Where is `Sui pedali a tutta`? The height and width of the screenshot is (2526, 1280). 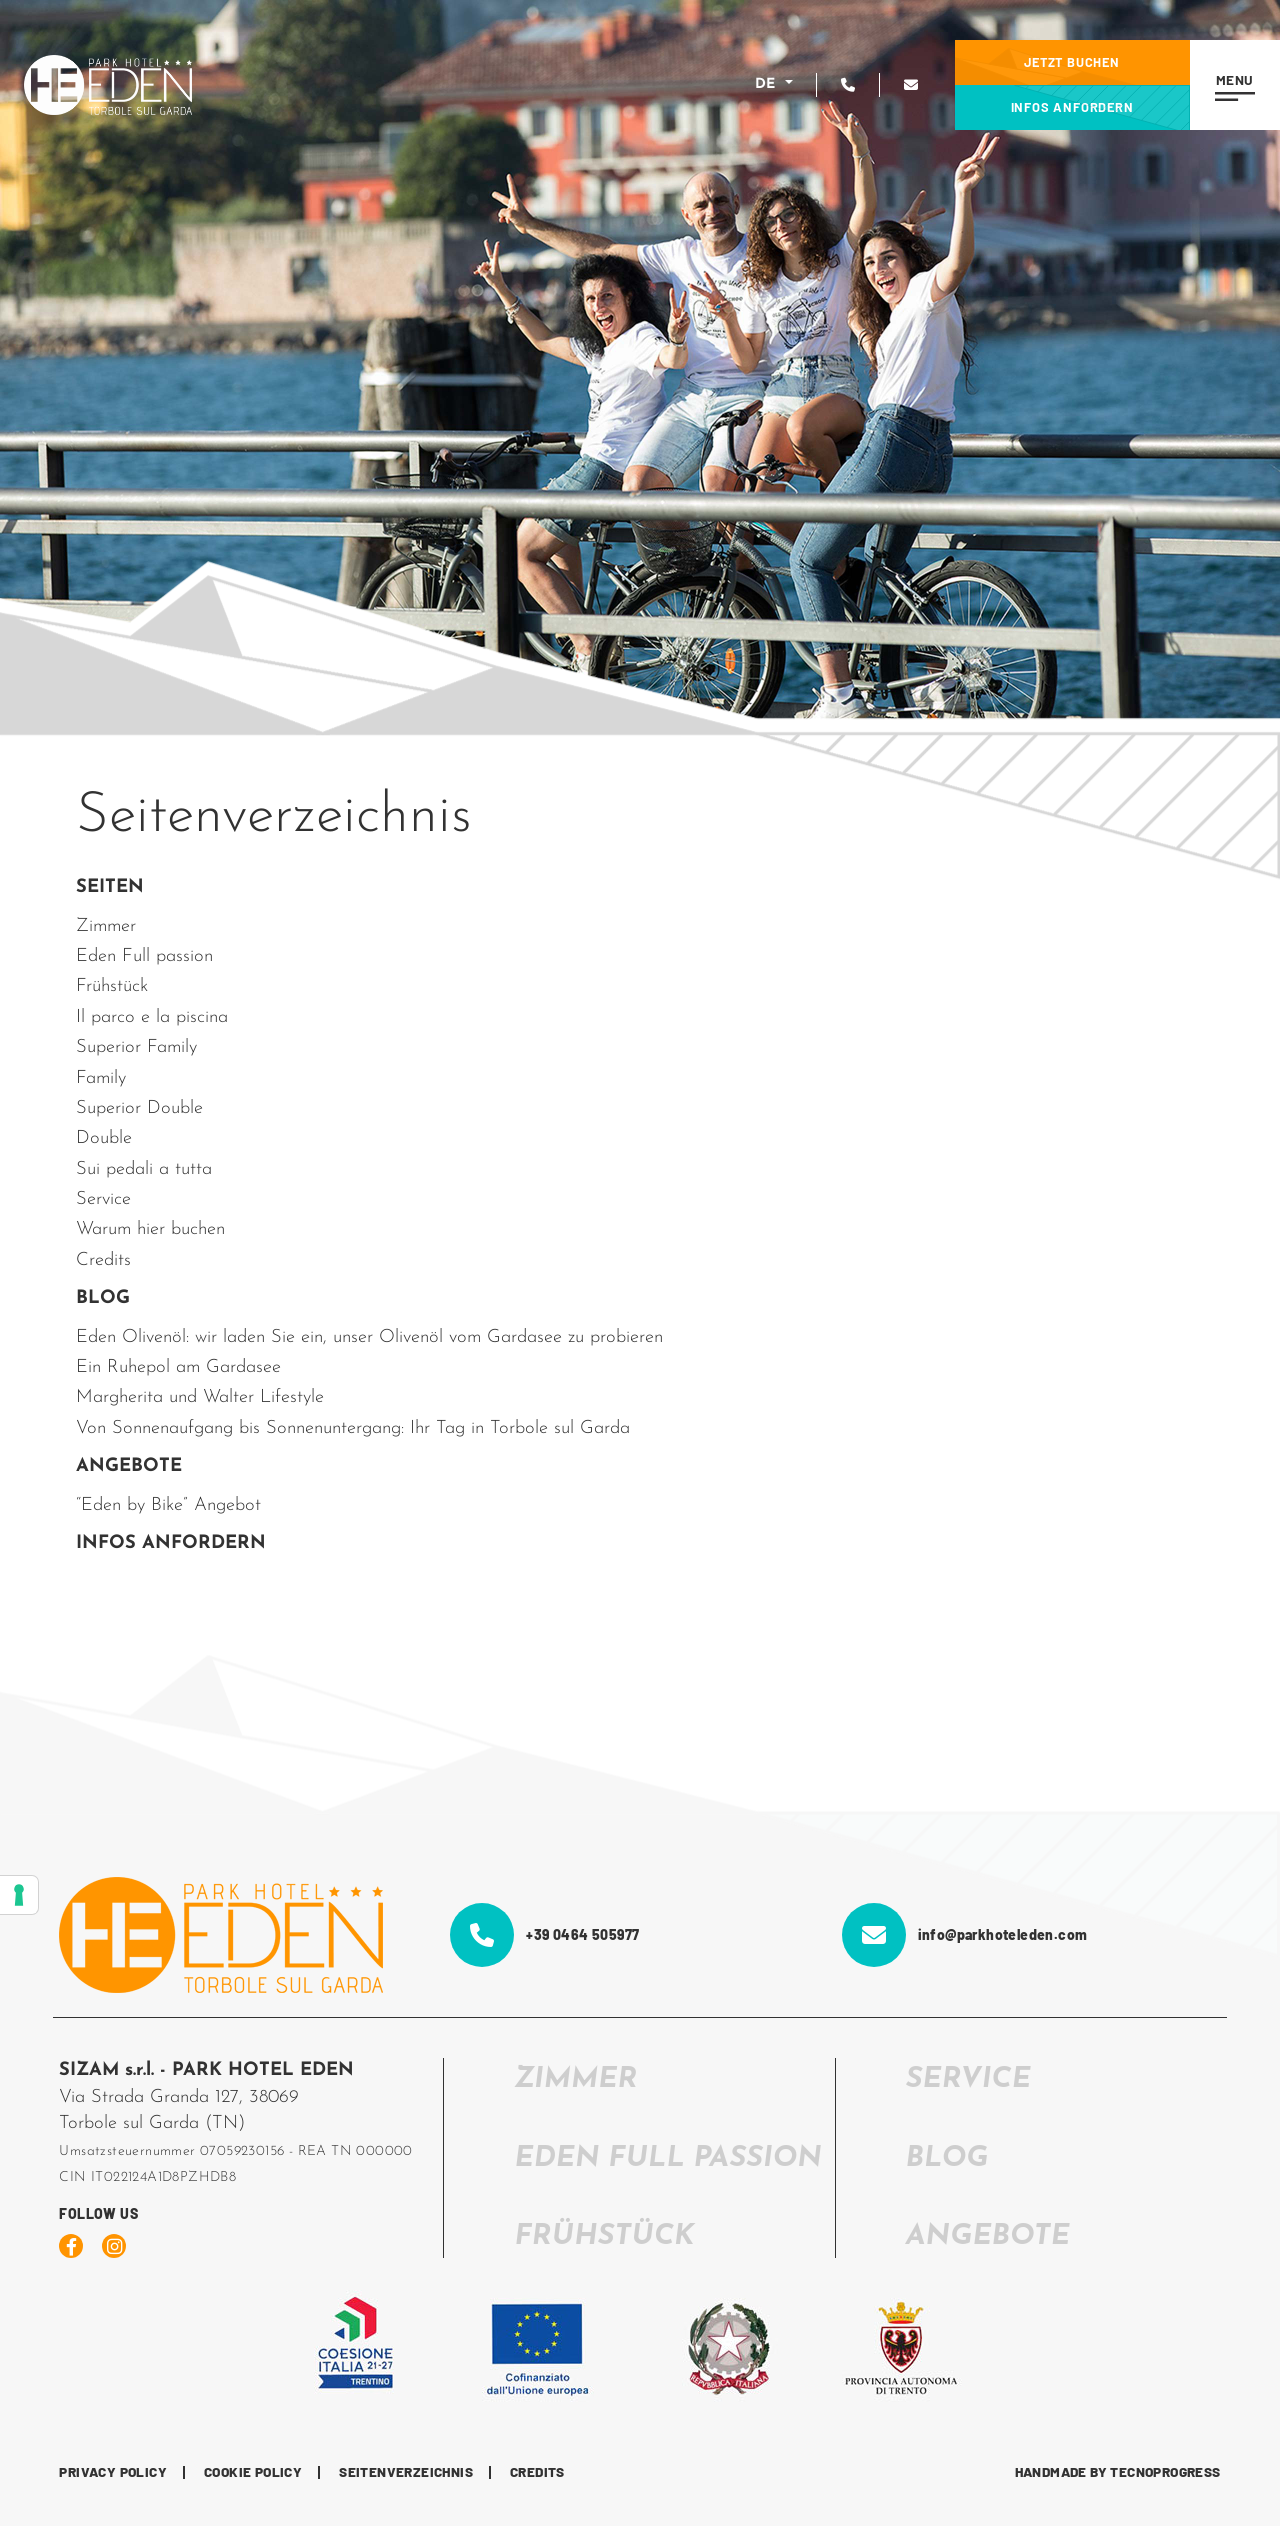
Sui pedali a tutta is located at coordinates (144, 1169).